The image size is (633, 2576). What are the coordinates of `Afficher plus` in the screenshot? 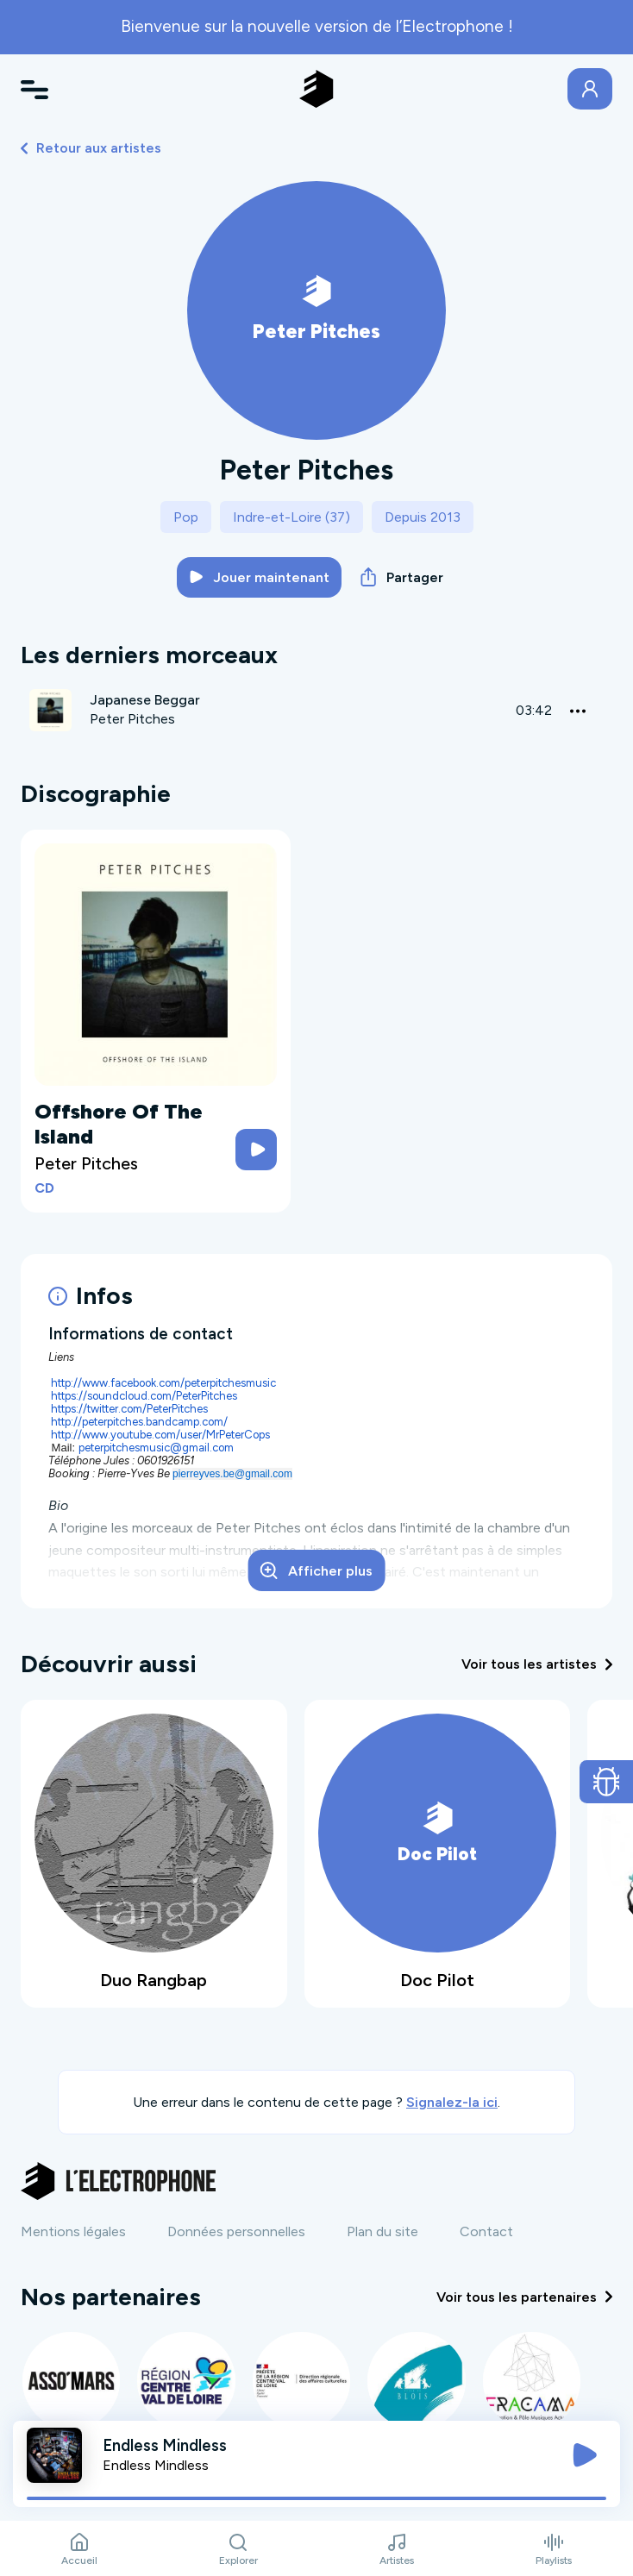 It's located at (316, 1570).